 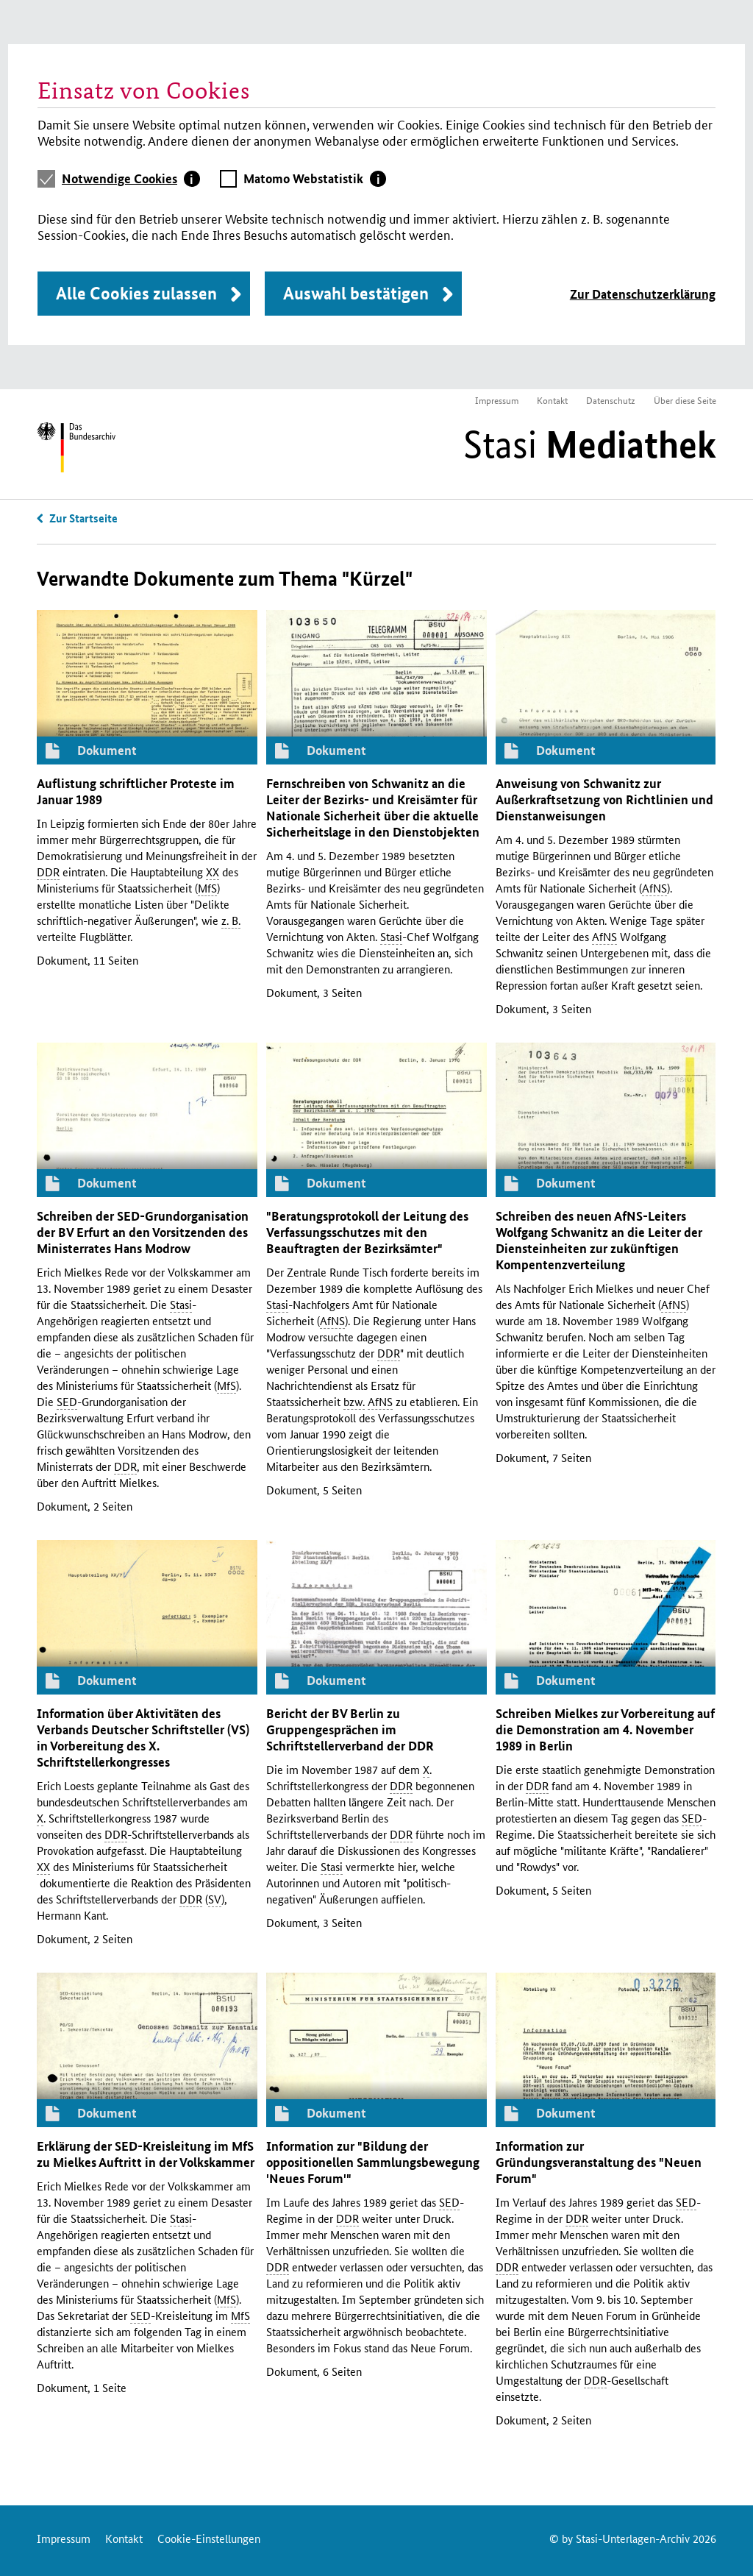 What do you see at coordinates (208, 2538) in the screenshot?
I see `Cookie-Einstellungen` at bounding box center [208, 2538].